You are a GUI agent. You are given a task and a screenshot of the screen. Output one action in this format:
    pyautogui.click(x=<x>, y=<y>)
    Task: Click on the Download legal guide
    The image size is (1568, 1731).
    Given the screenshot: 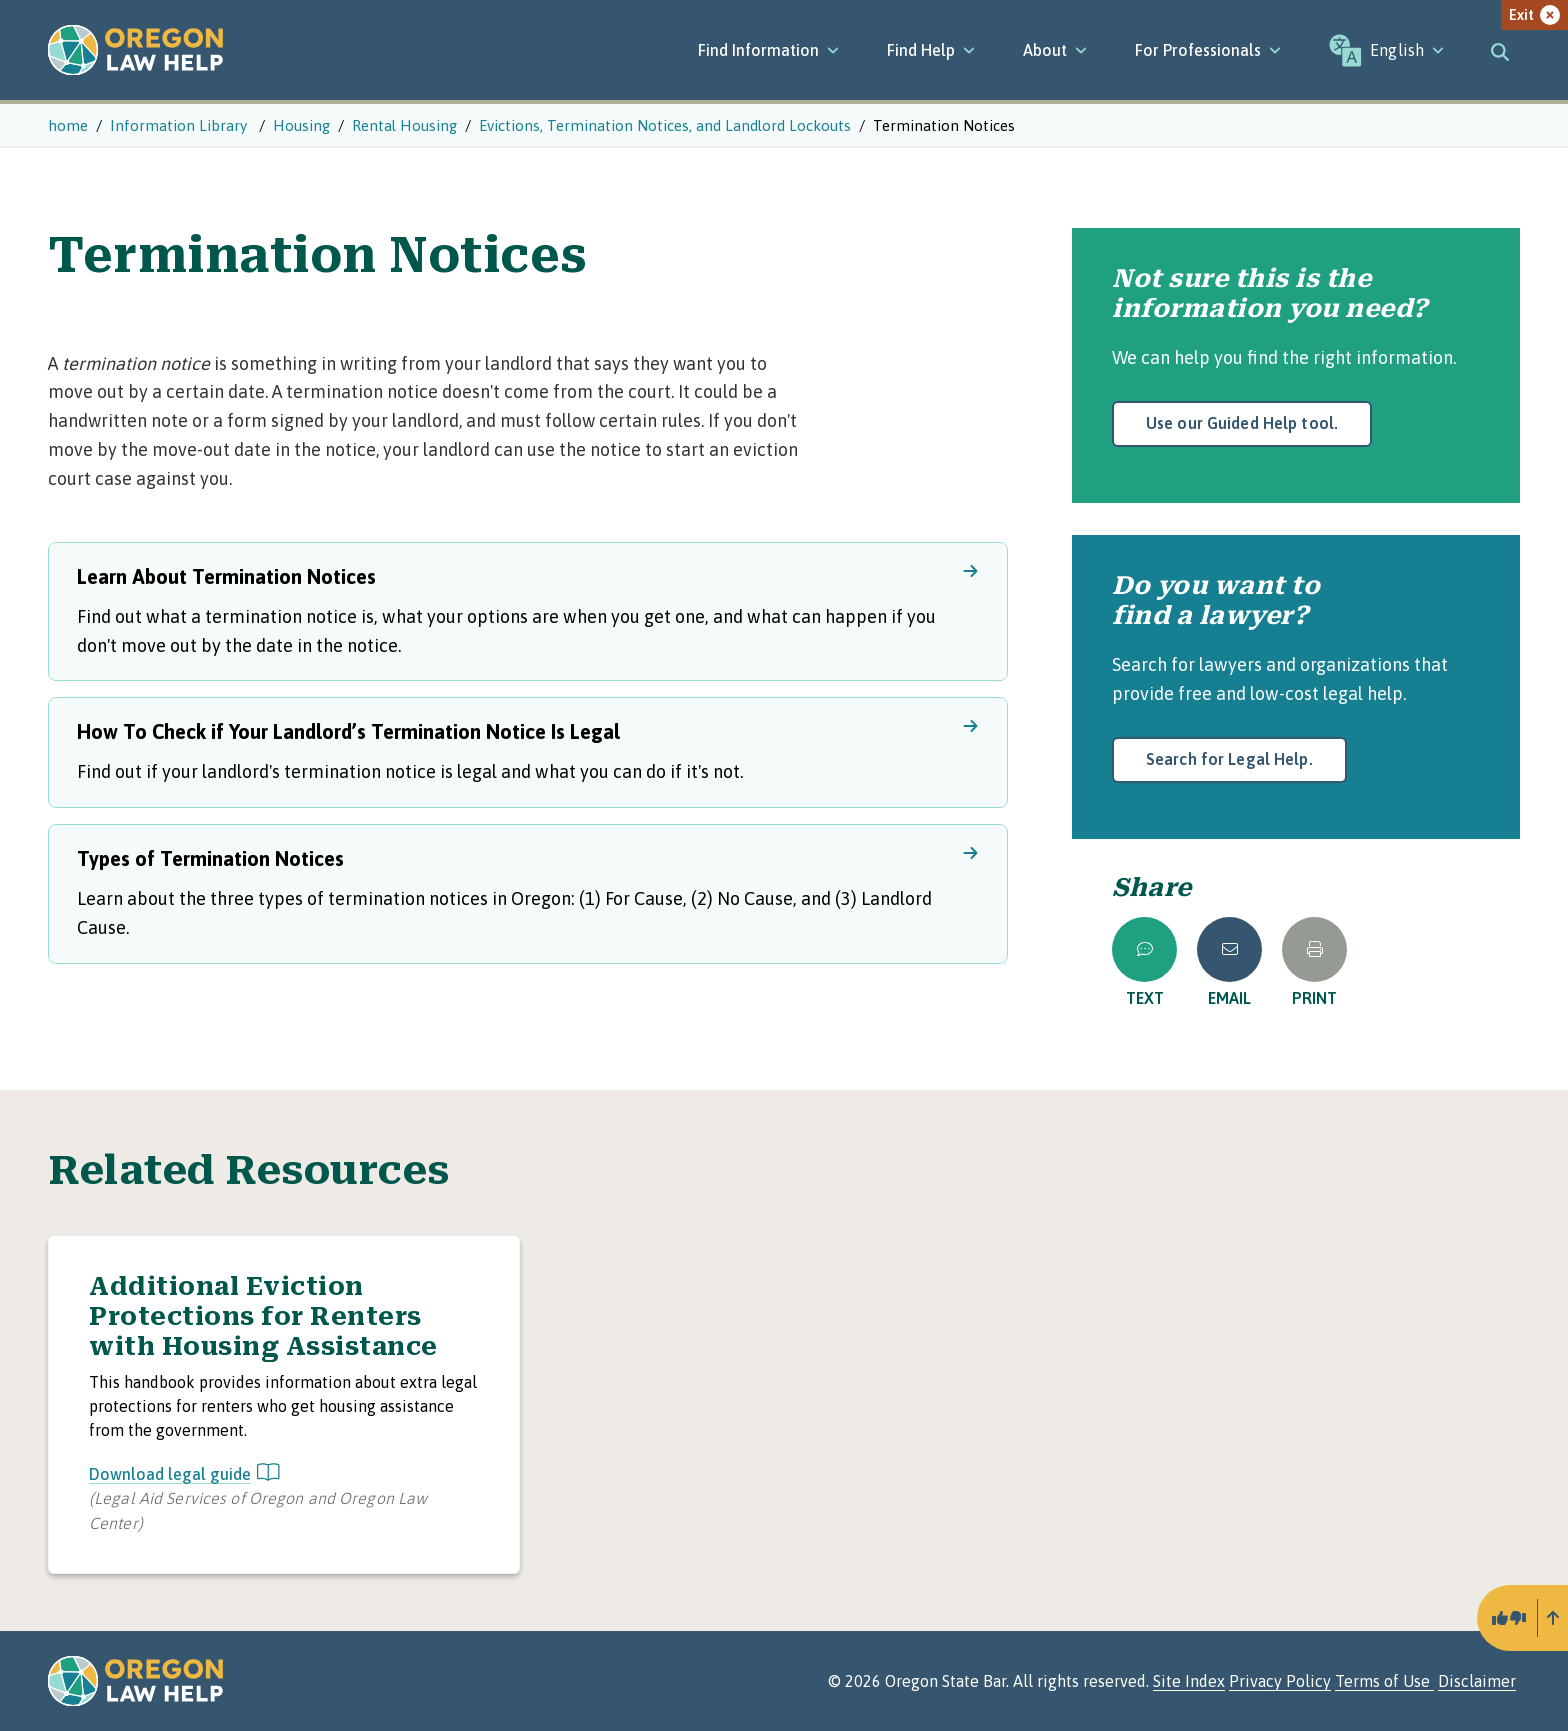 What is the action you would take?
    pyautogui.click(x=184, y=1474)
    